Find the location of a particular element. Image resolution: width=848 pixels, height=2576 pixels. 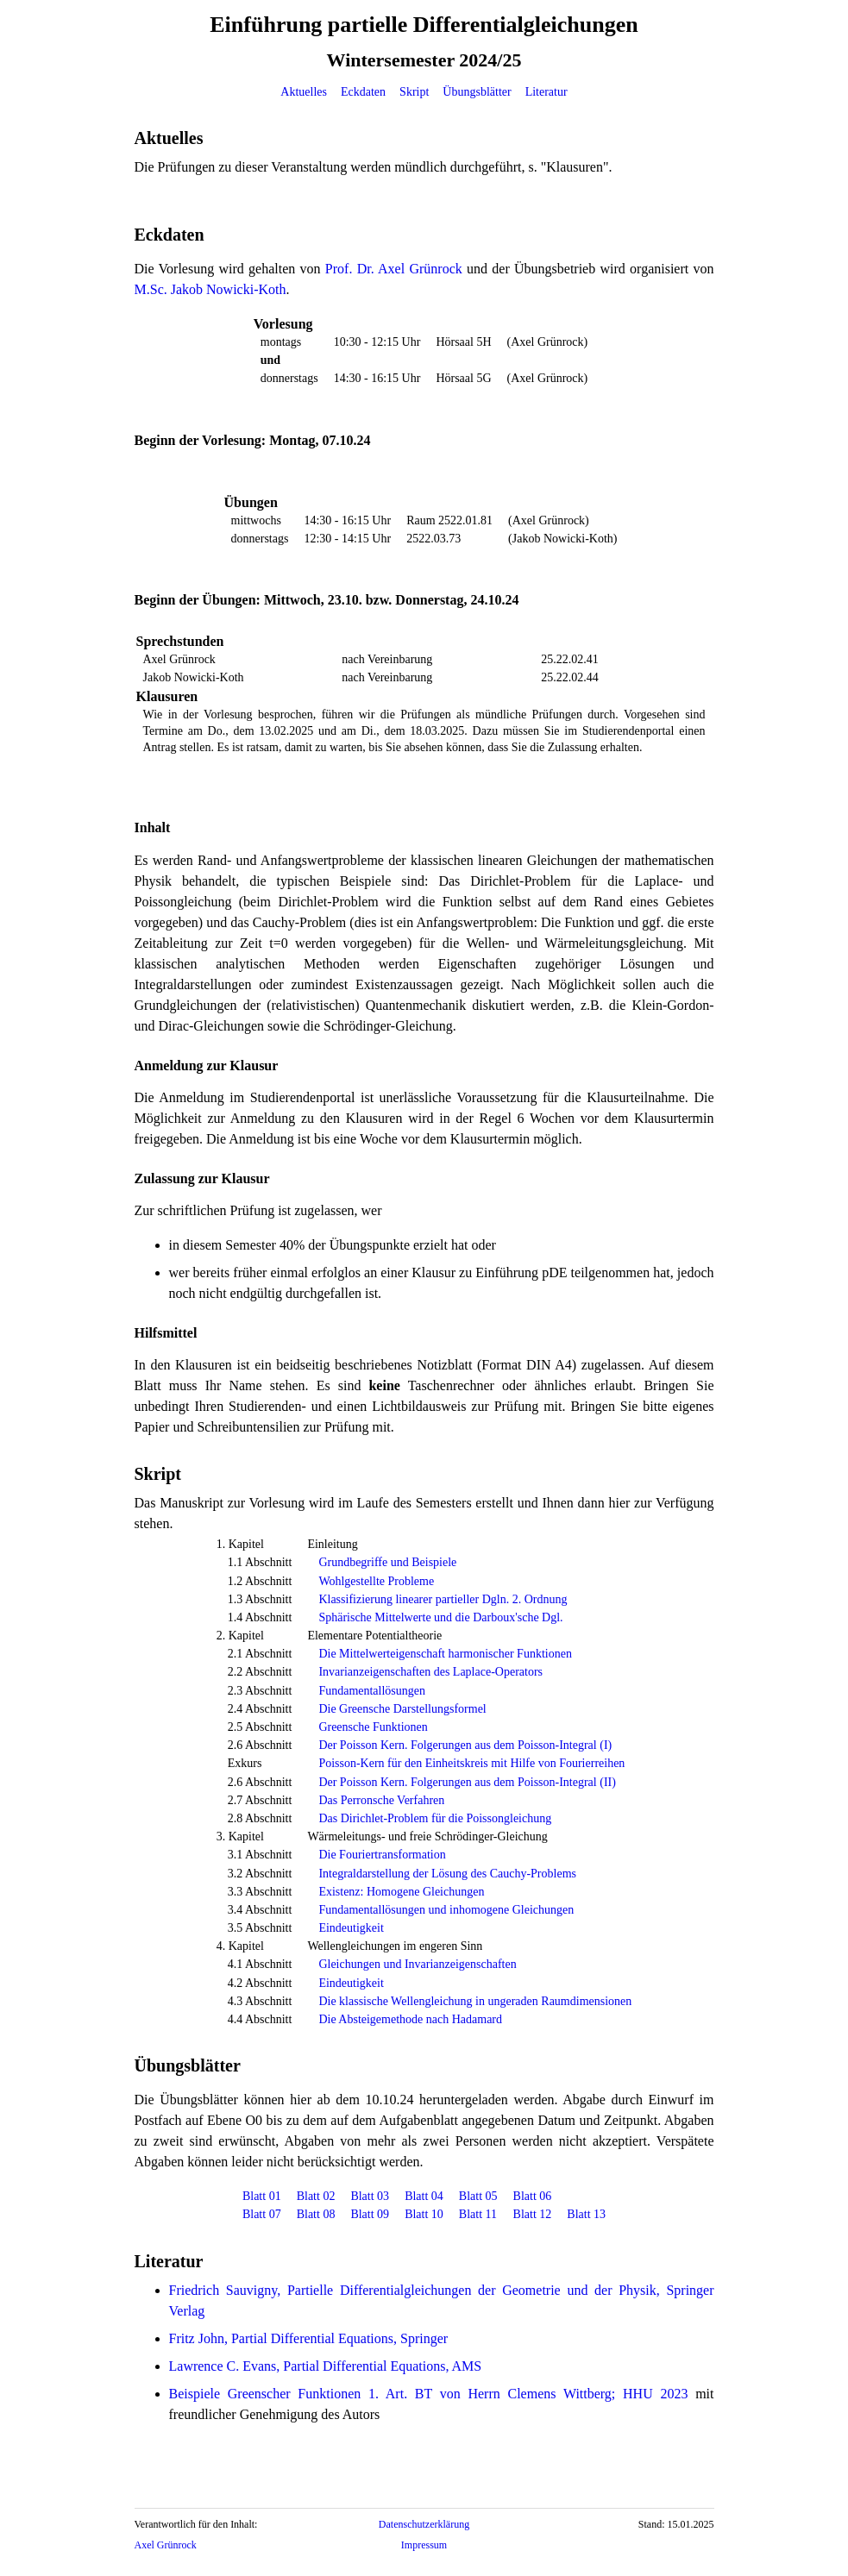

Blatt 12 is located at coordinates (532, 2214).